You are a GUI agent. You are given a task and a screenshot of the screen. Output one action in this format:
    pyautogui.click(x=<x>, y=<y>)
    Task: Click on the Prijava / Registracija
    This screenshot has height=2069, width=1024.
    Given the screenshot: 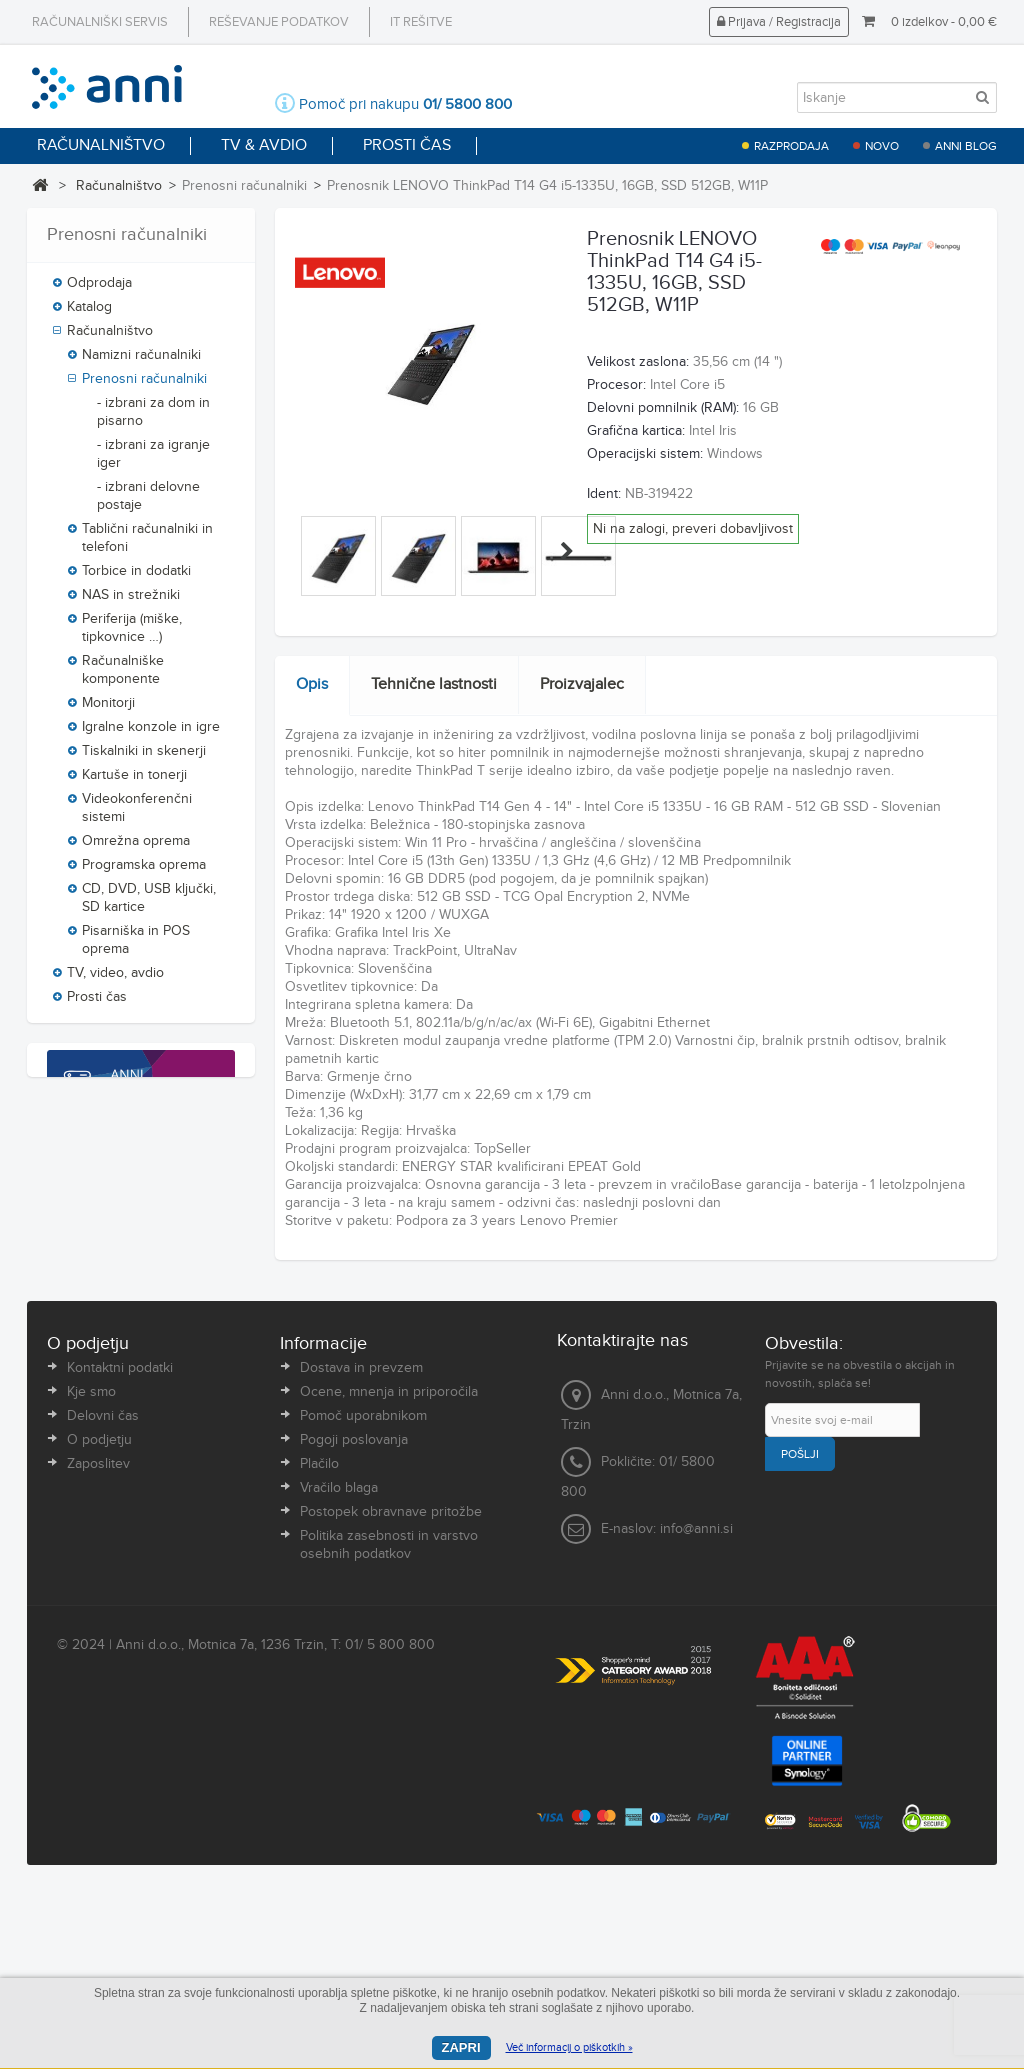 What is the action you would take?
    pyautogui.click(x=779, y=22)
    